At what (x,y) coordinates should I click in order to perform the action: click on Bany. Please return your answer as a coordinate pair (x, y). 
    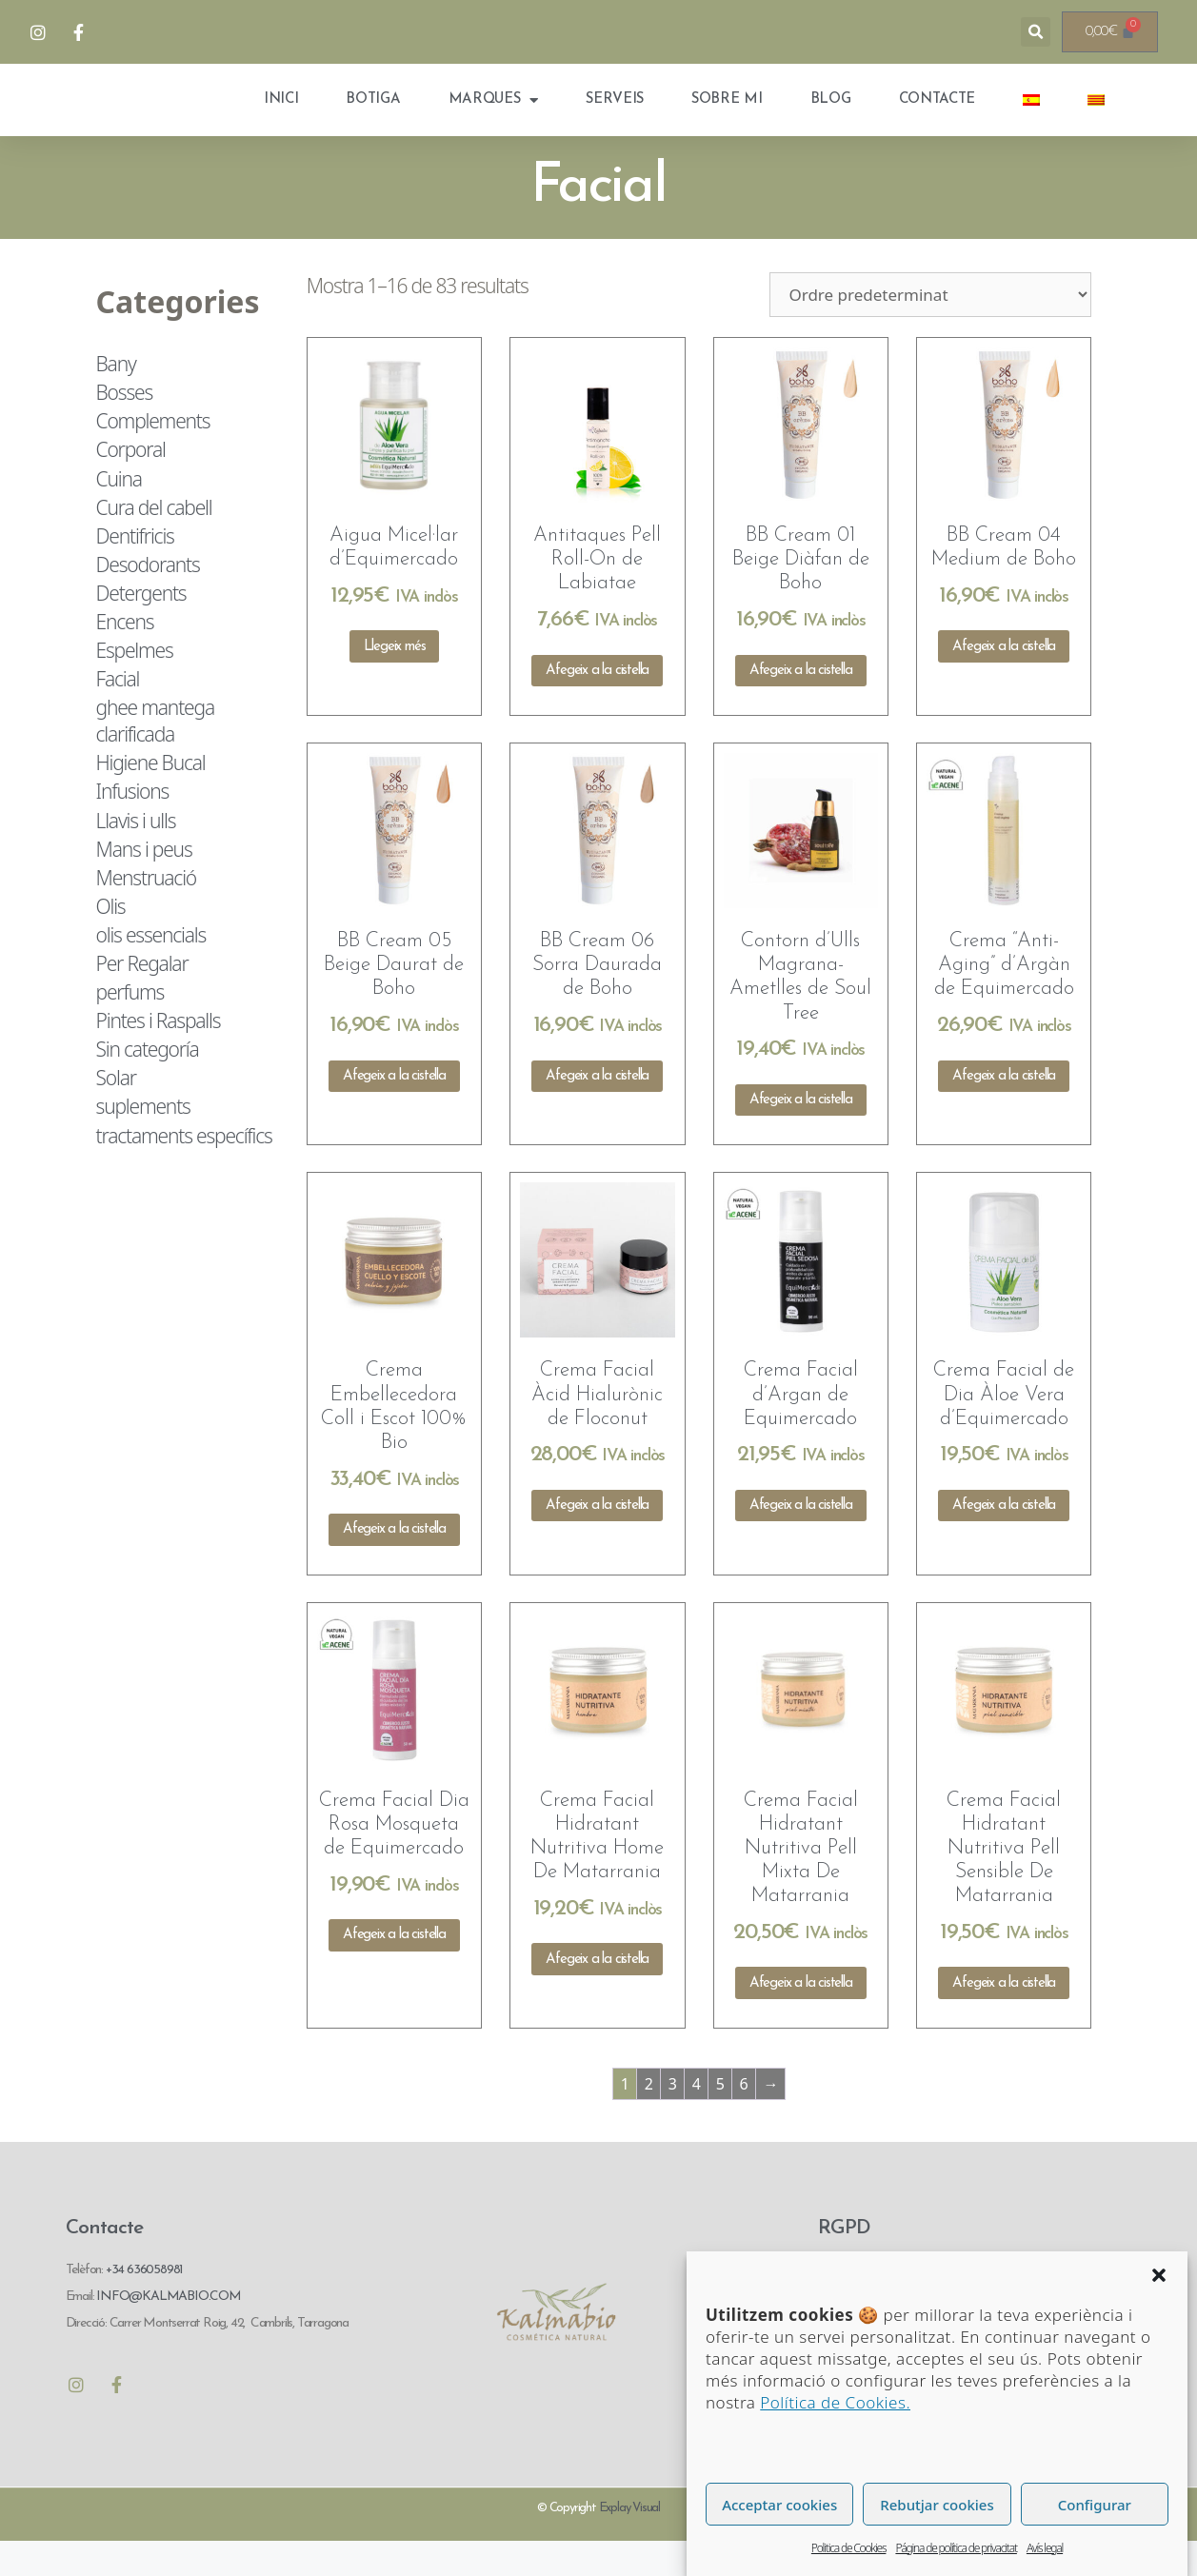
    Looking at the image, I should click on (116, 398).